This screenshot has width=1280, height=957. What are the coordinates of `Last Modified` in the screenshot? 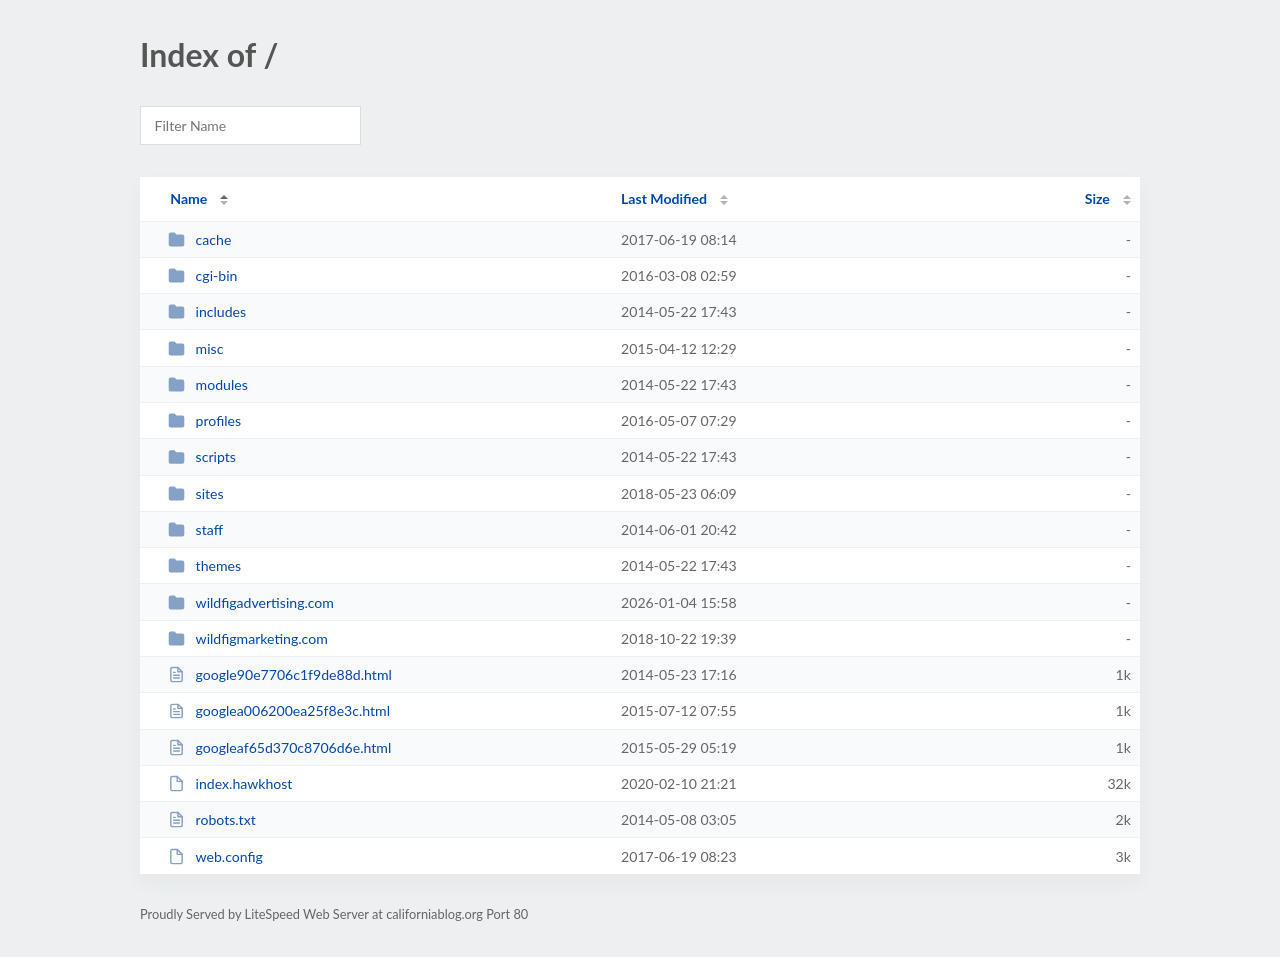 It's located at (664, 198).